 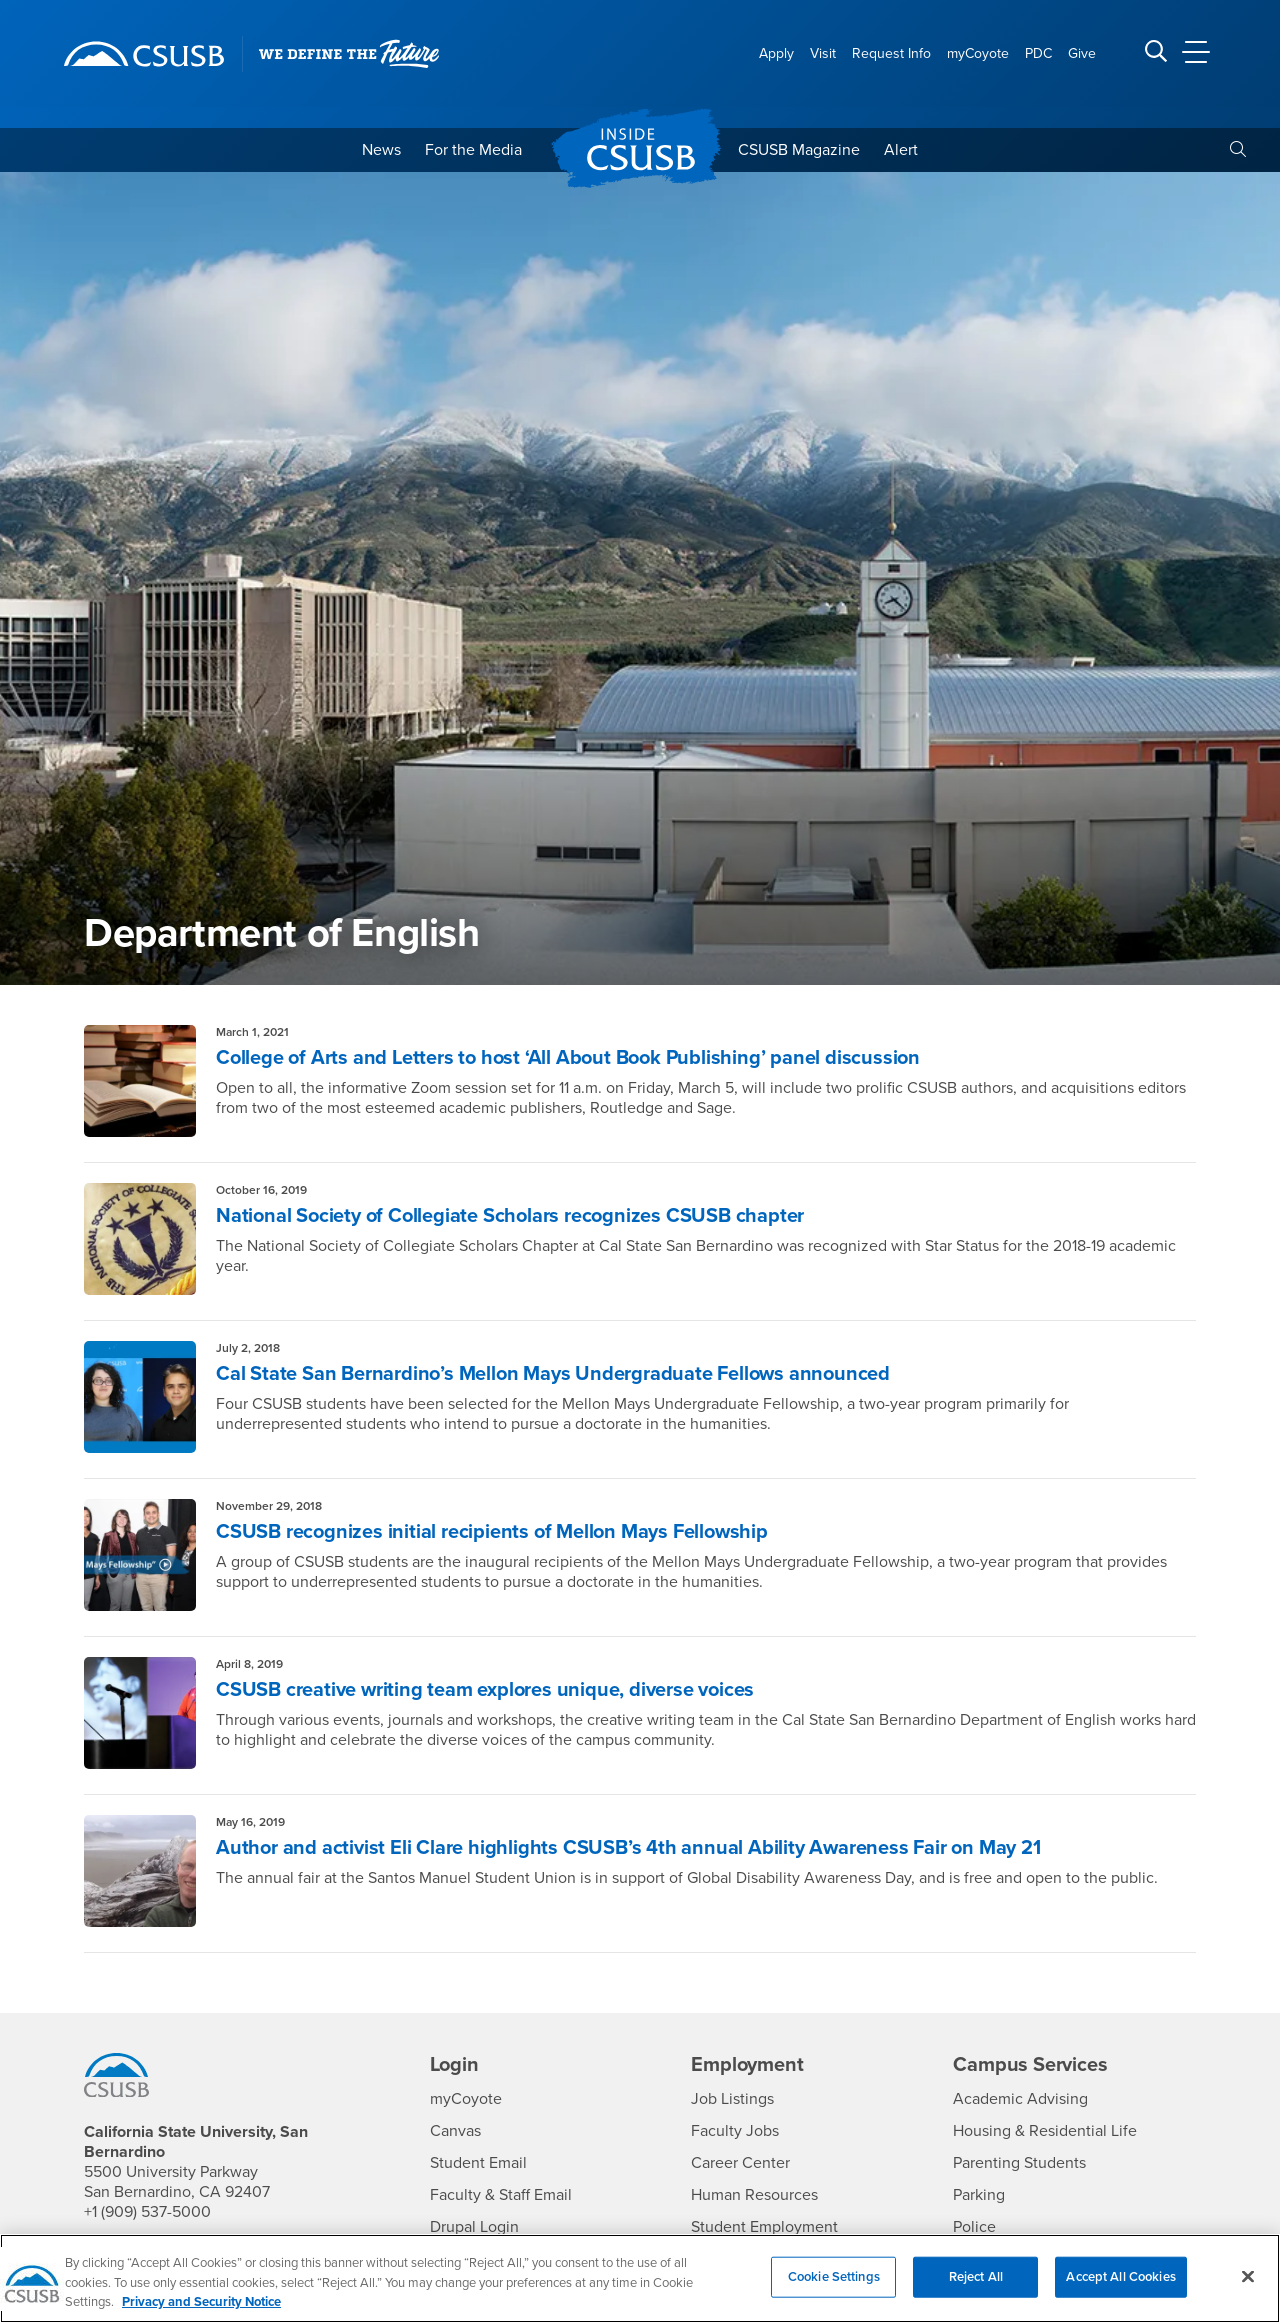 I want to click on National Society of Collegiate Scholars recognizes CSUSB chapter, so click(x=510, y=1216).